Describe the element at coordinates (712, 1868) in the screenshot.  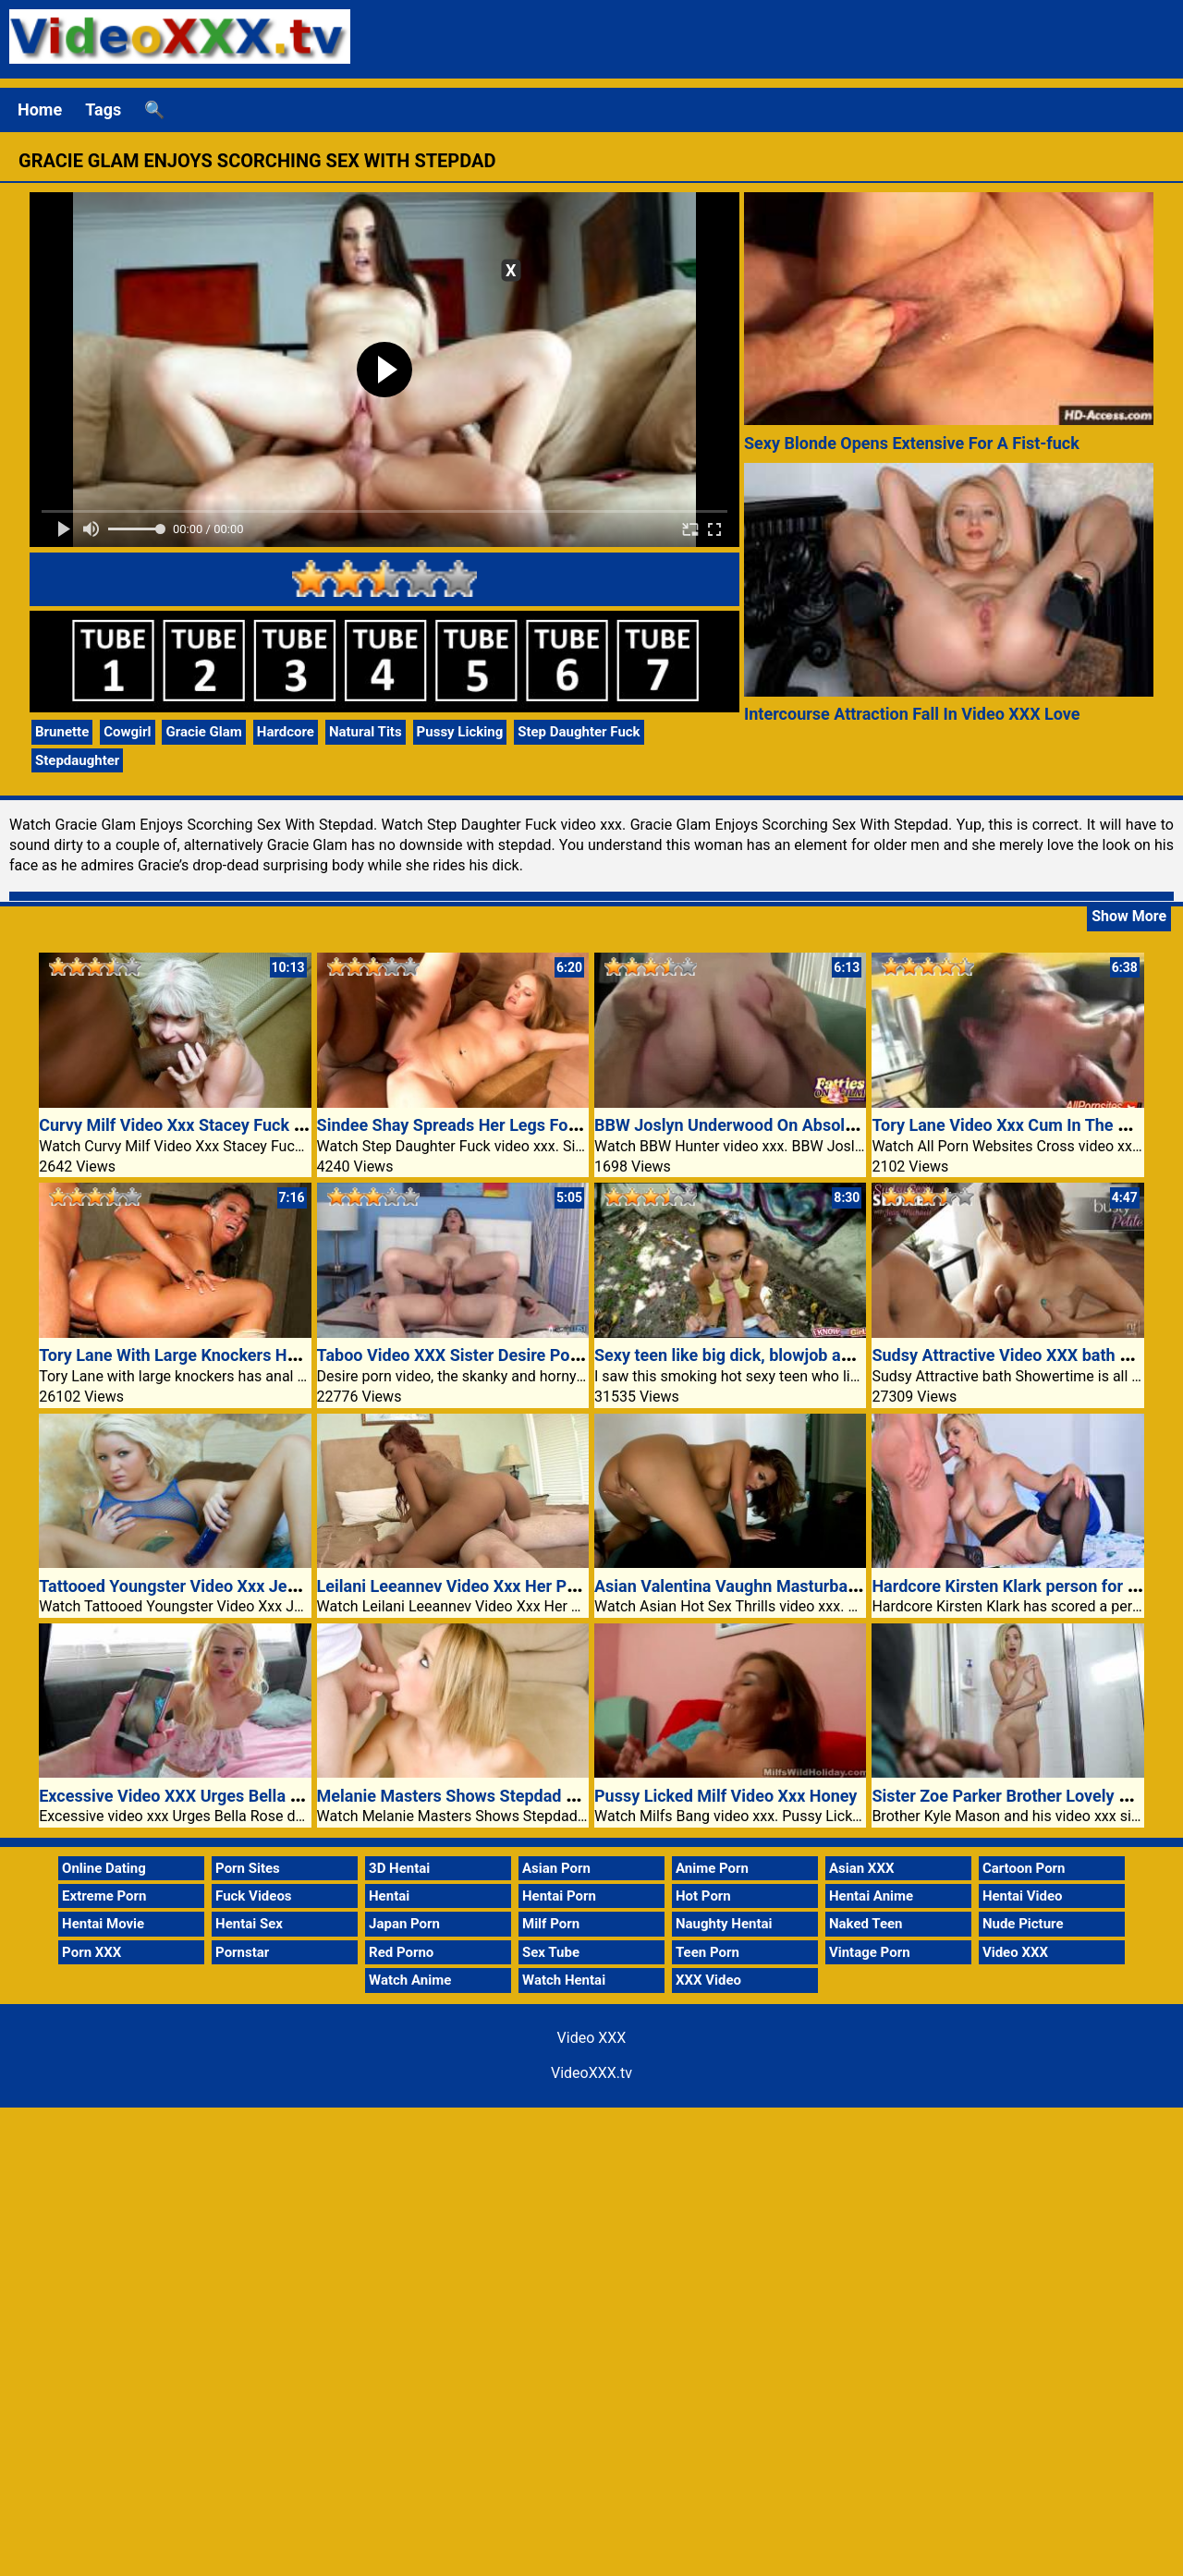
I see `Anime Porn` at that location.